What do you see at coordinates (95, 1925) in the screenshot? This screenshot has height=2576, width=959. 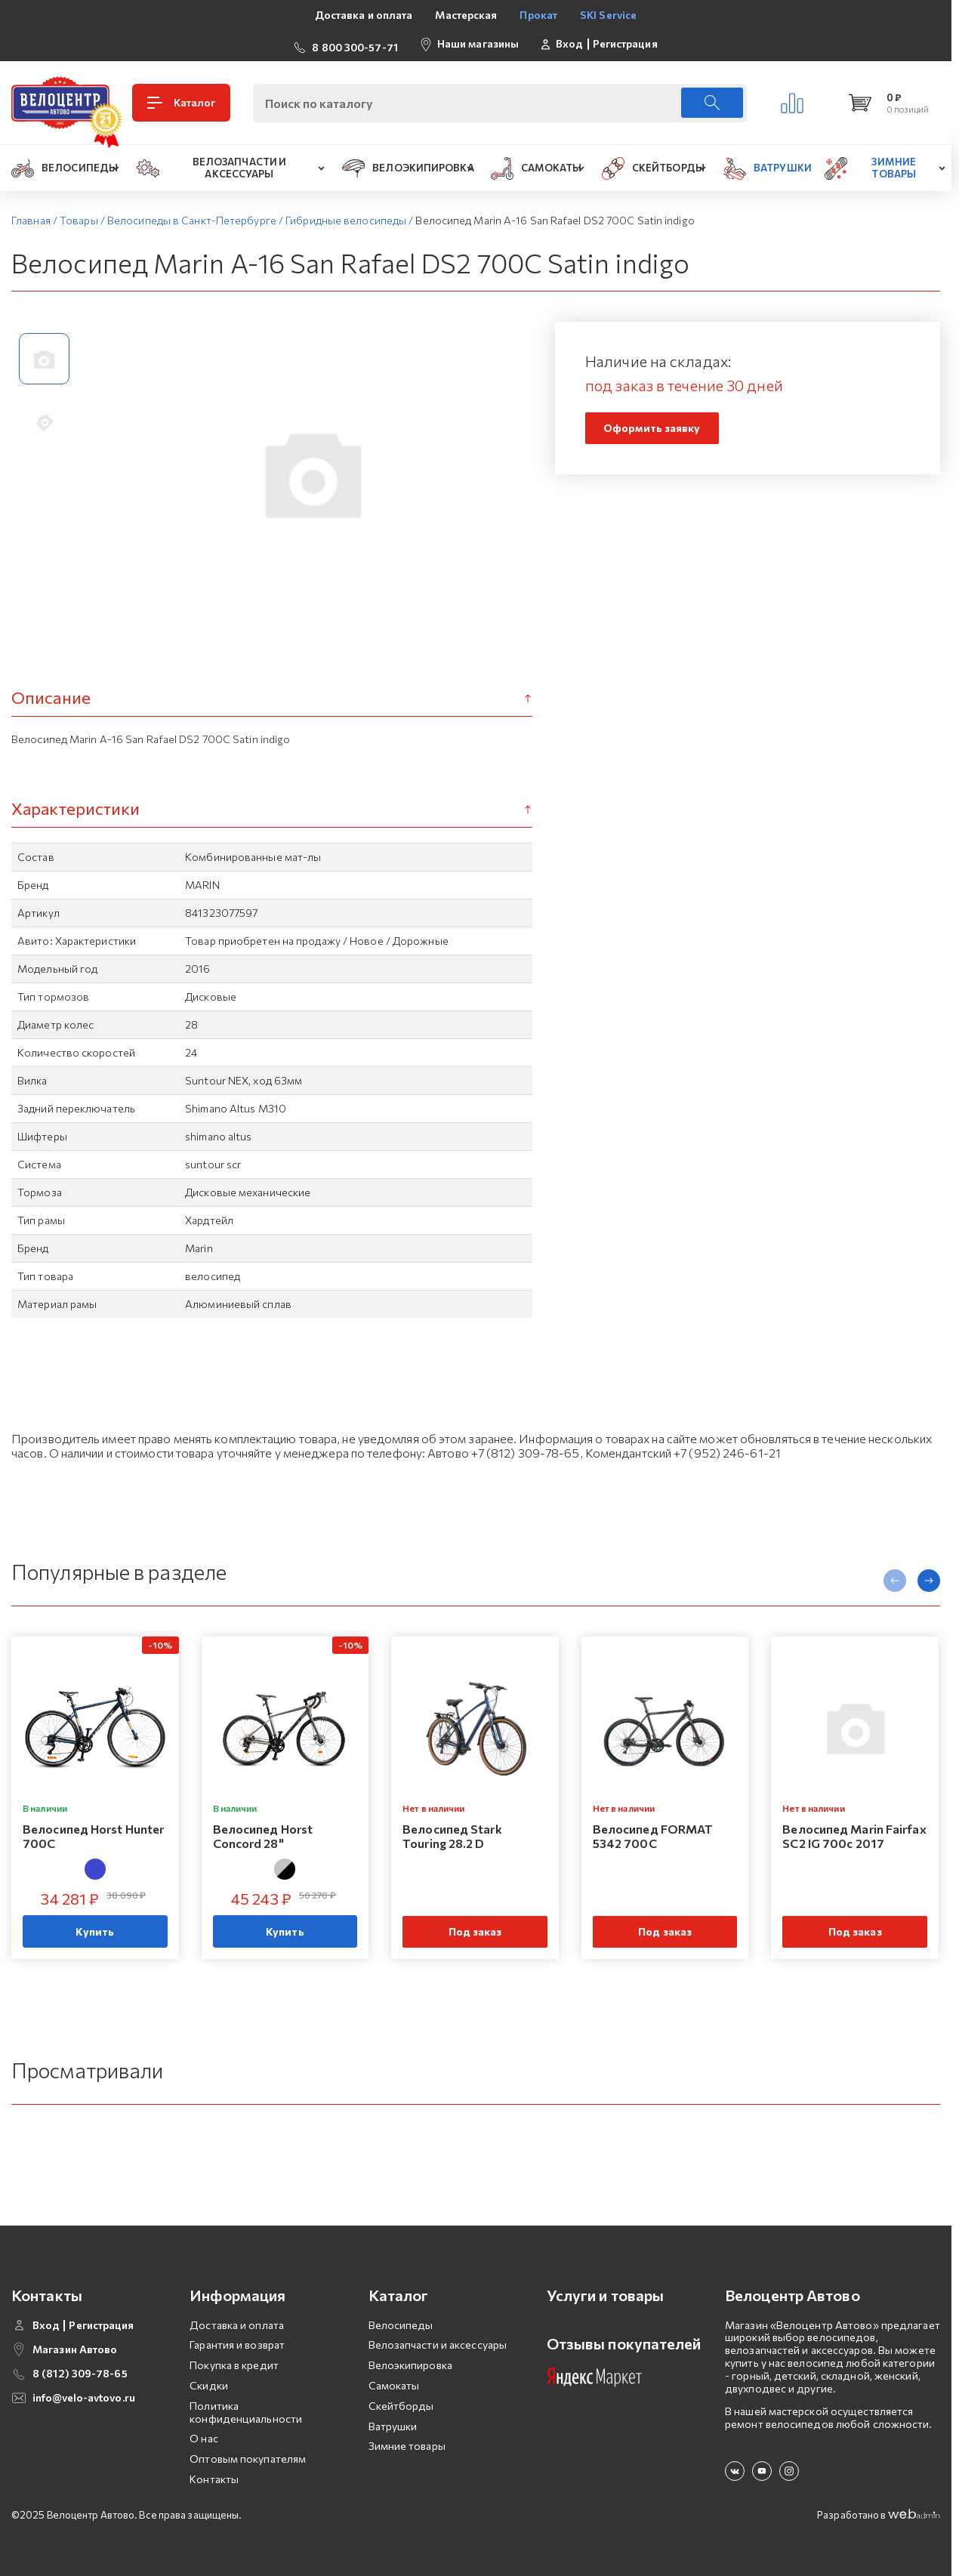 I see `Купить` at bounding box center [95, 1925].